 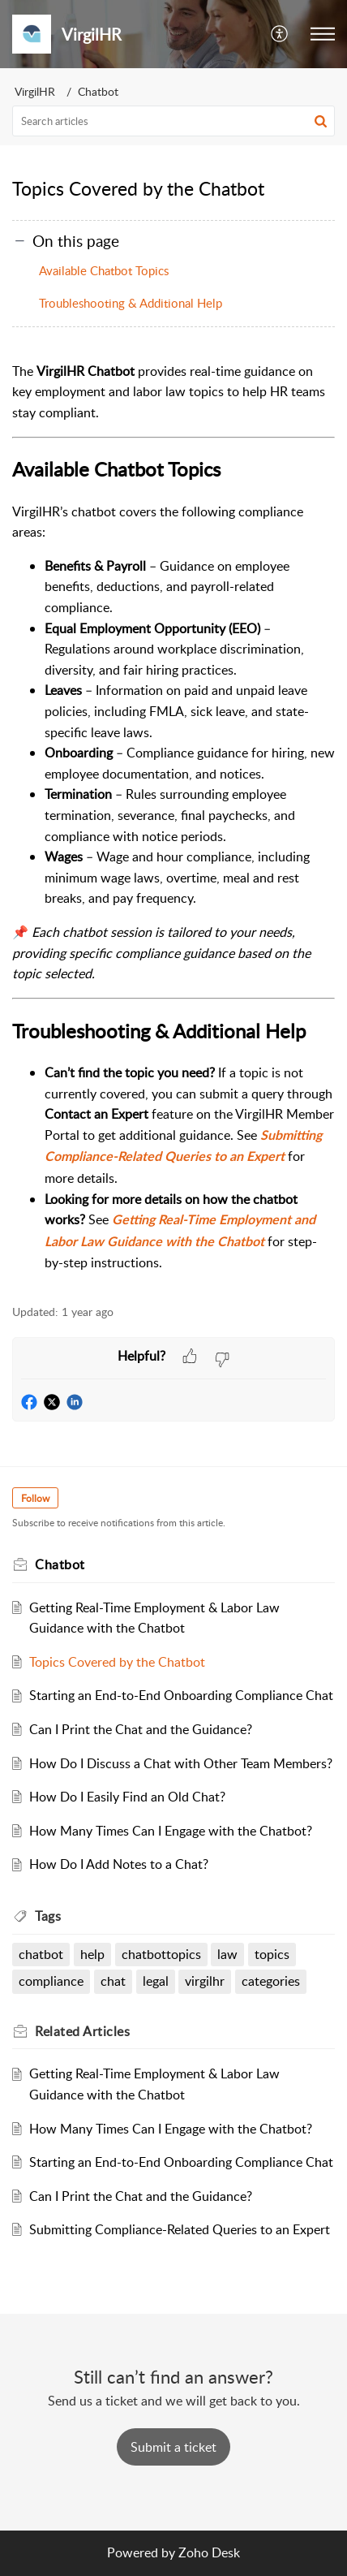 I want to click on chatbot, so click(x=41, y=1954).